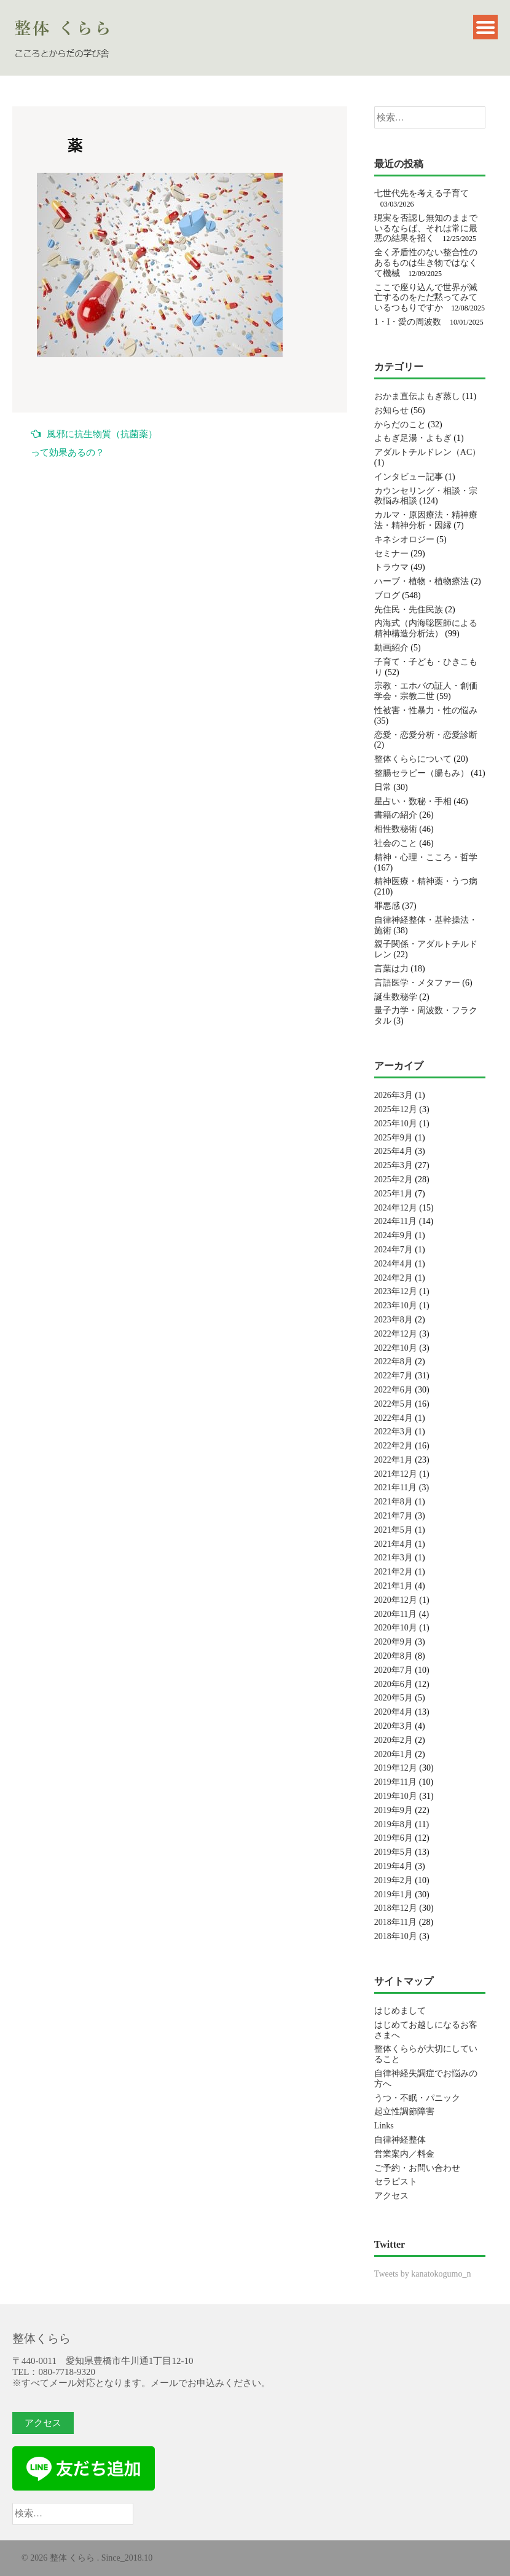 This screenshot has height=2576, width=510. Describe the element at coordinates (395, 1221) in the screenshot. I see `2024年11月` at that location.